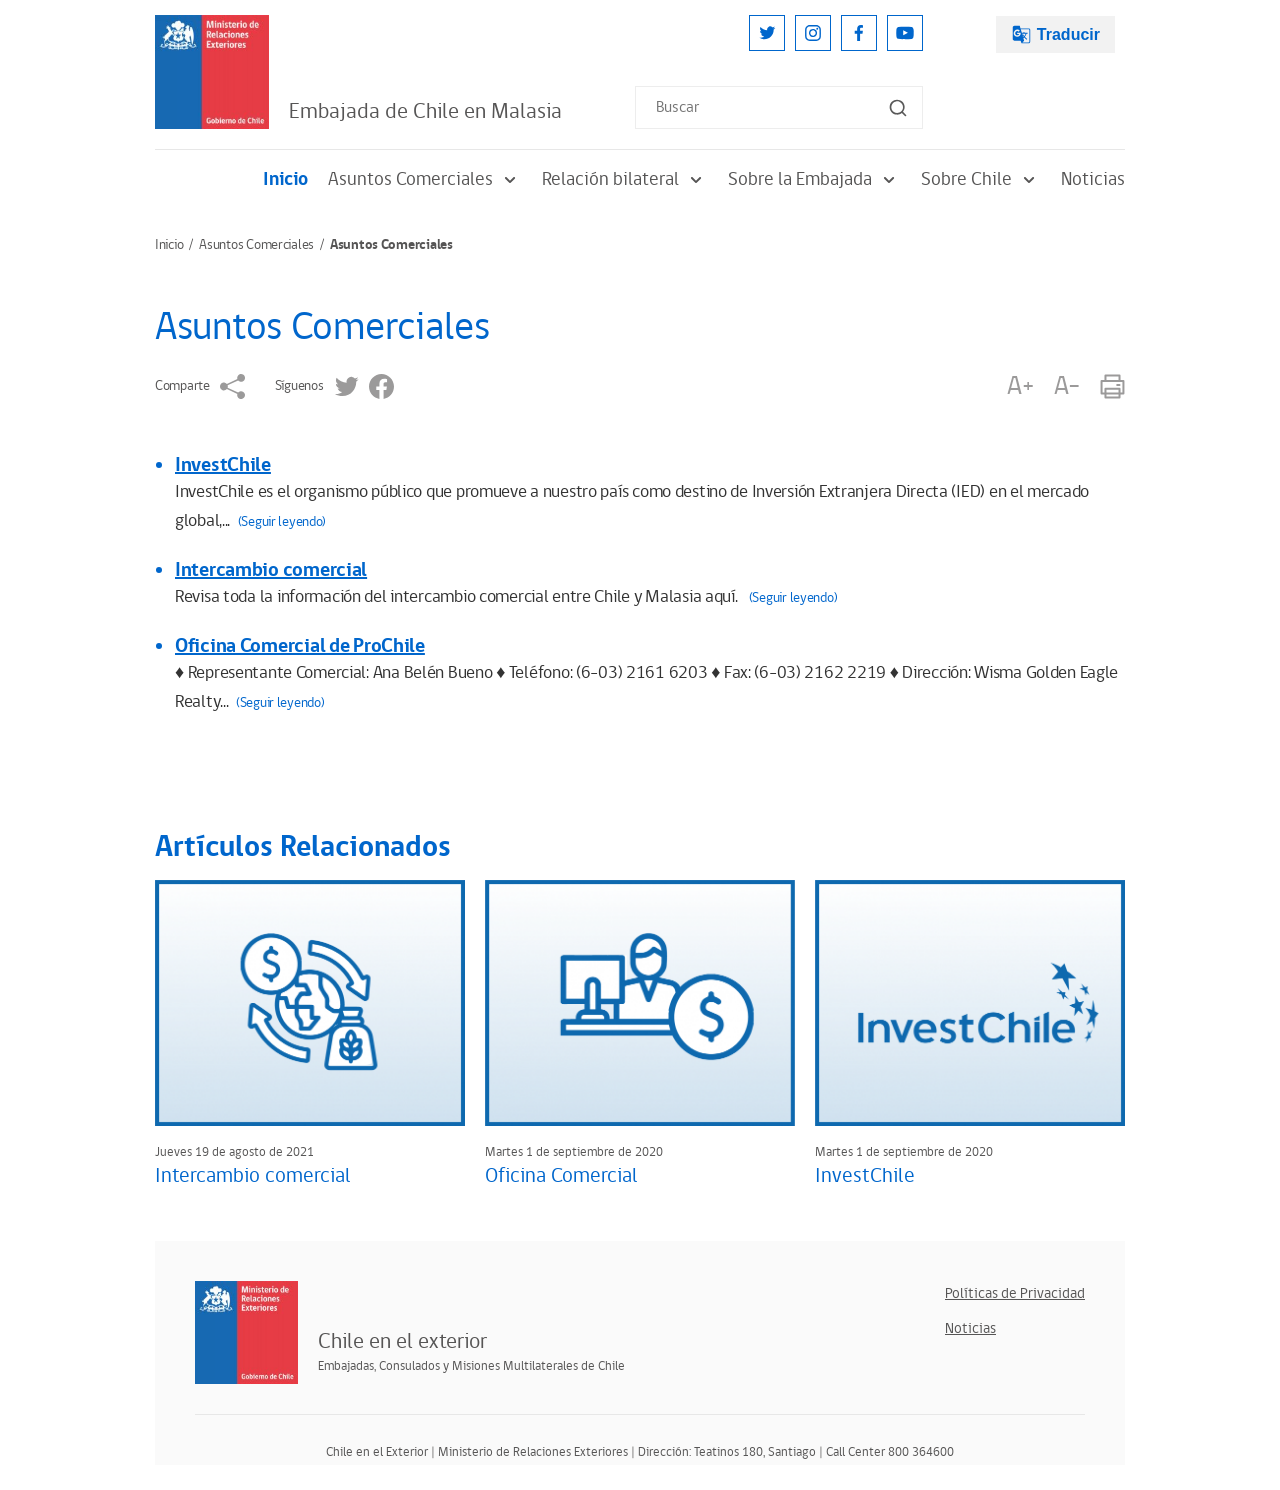  Describe the element at coordinates (814, 179) in the screenshot. I see `Sobre la Embajada` at that location.